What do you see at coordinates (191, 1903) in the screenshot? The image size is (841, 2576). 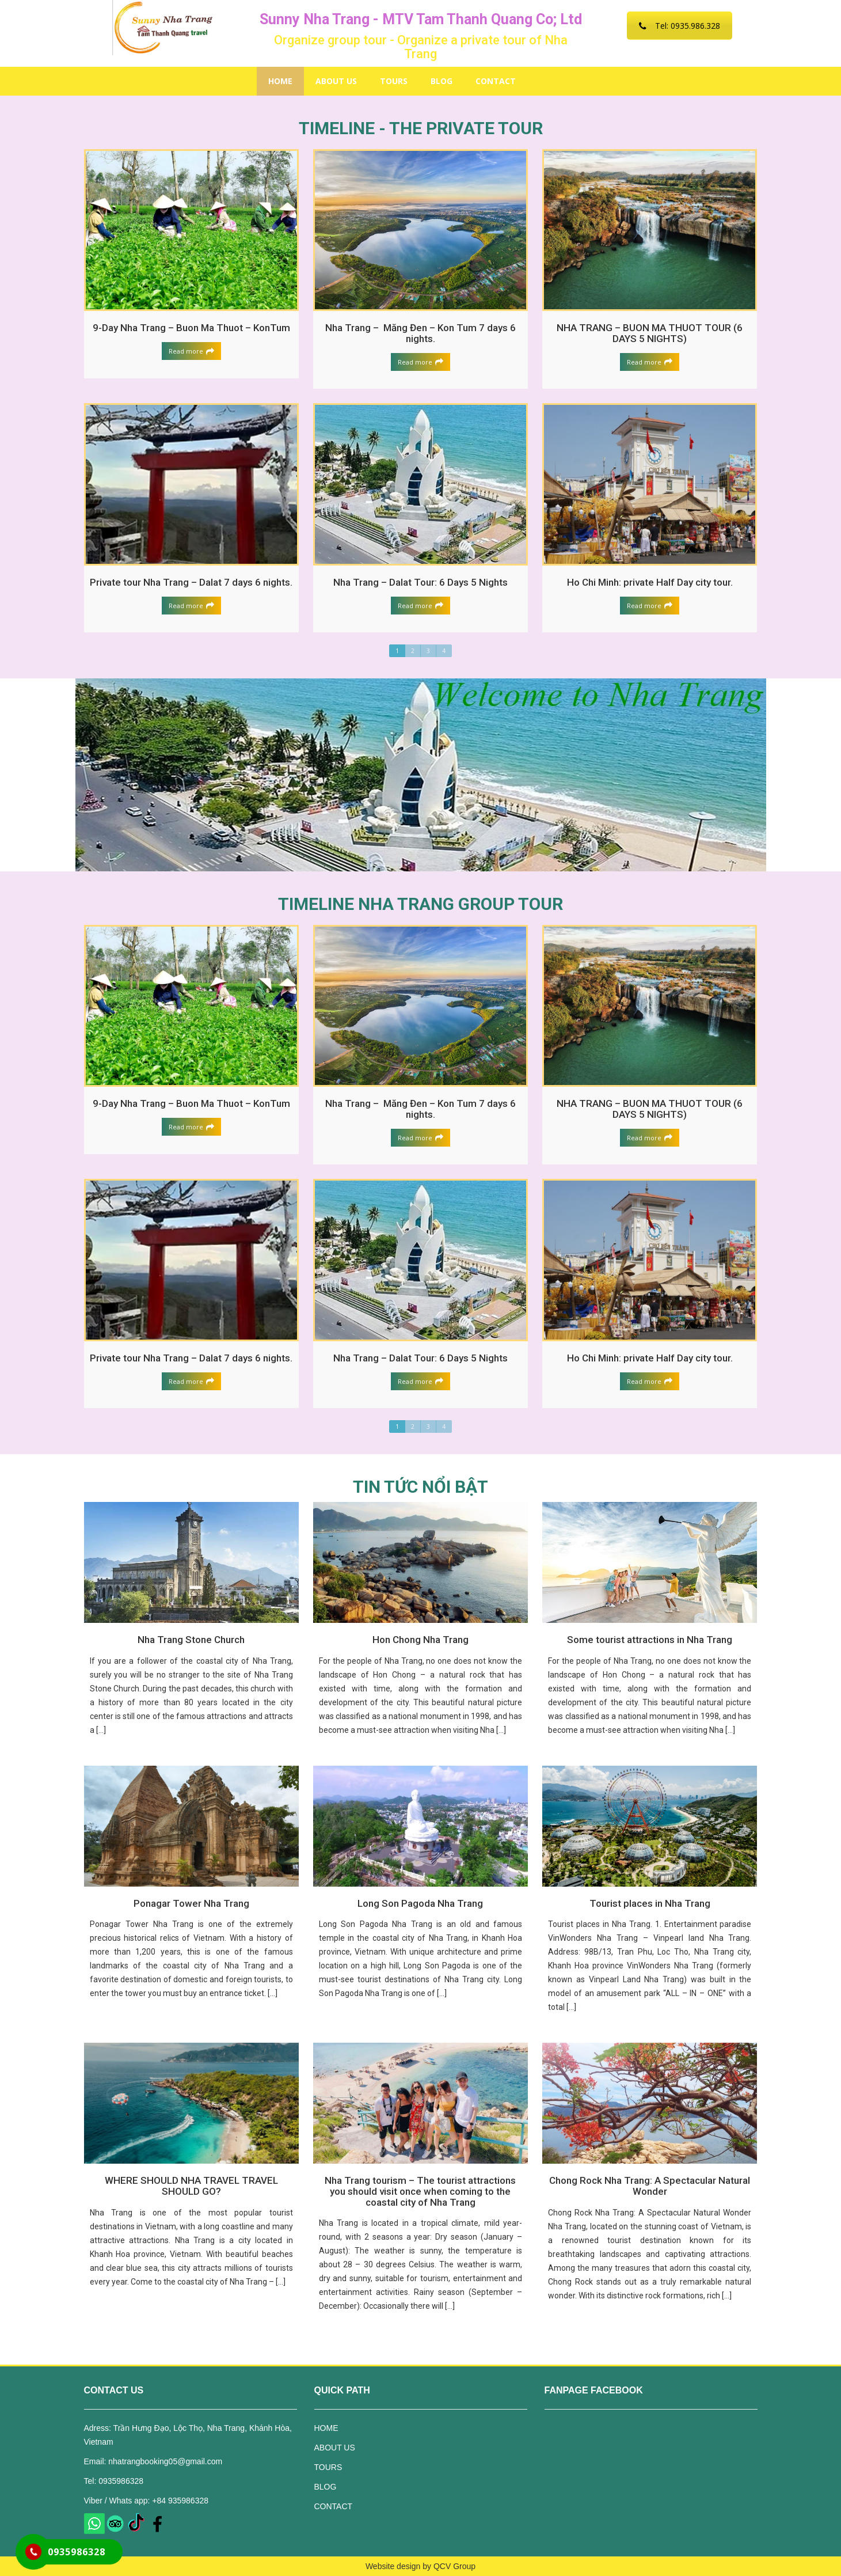 I see `Ponagar Tower Nha Trang` at bounding box center [191, 1903].